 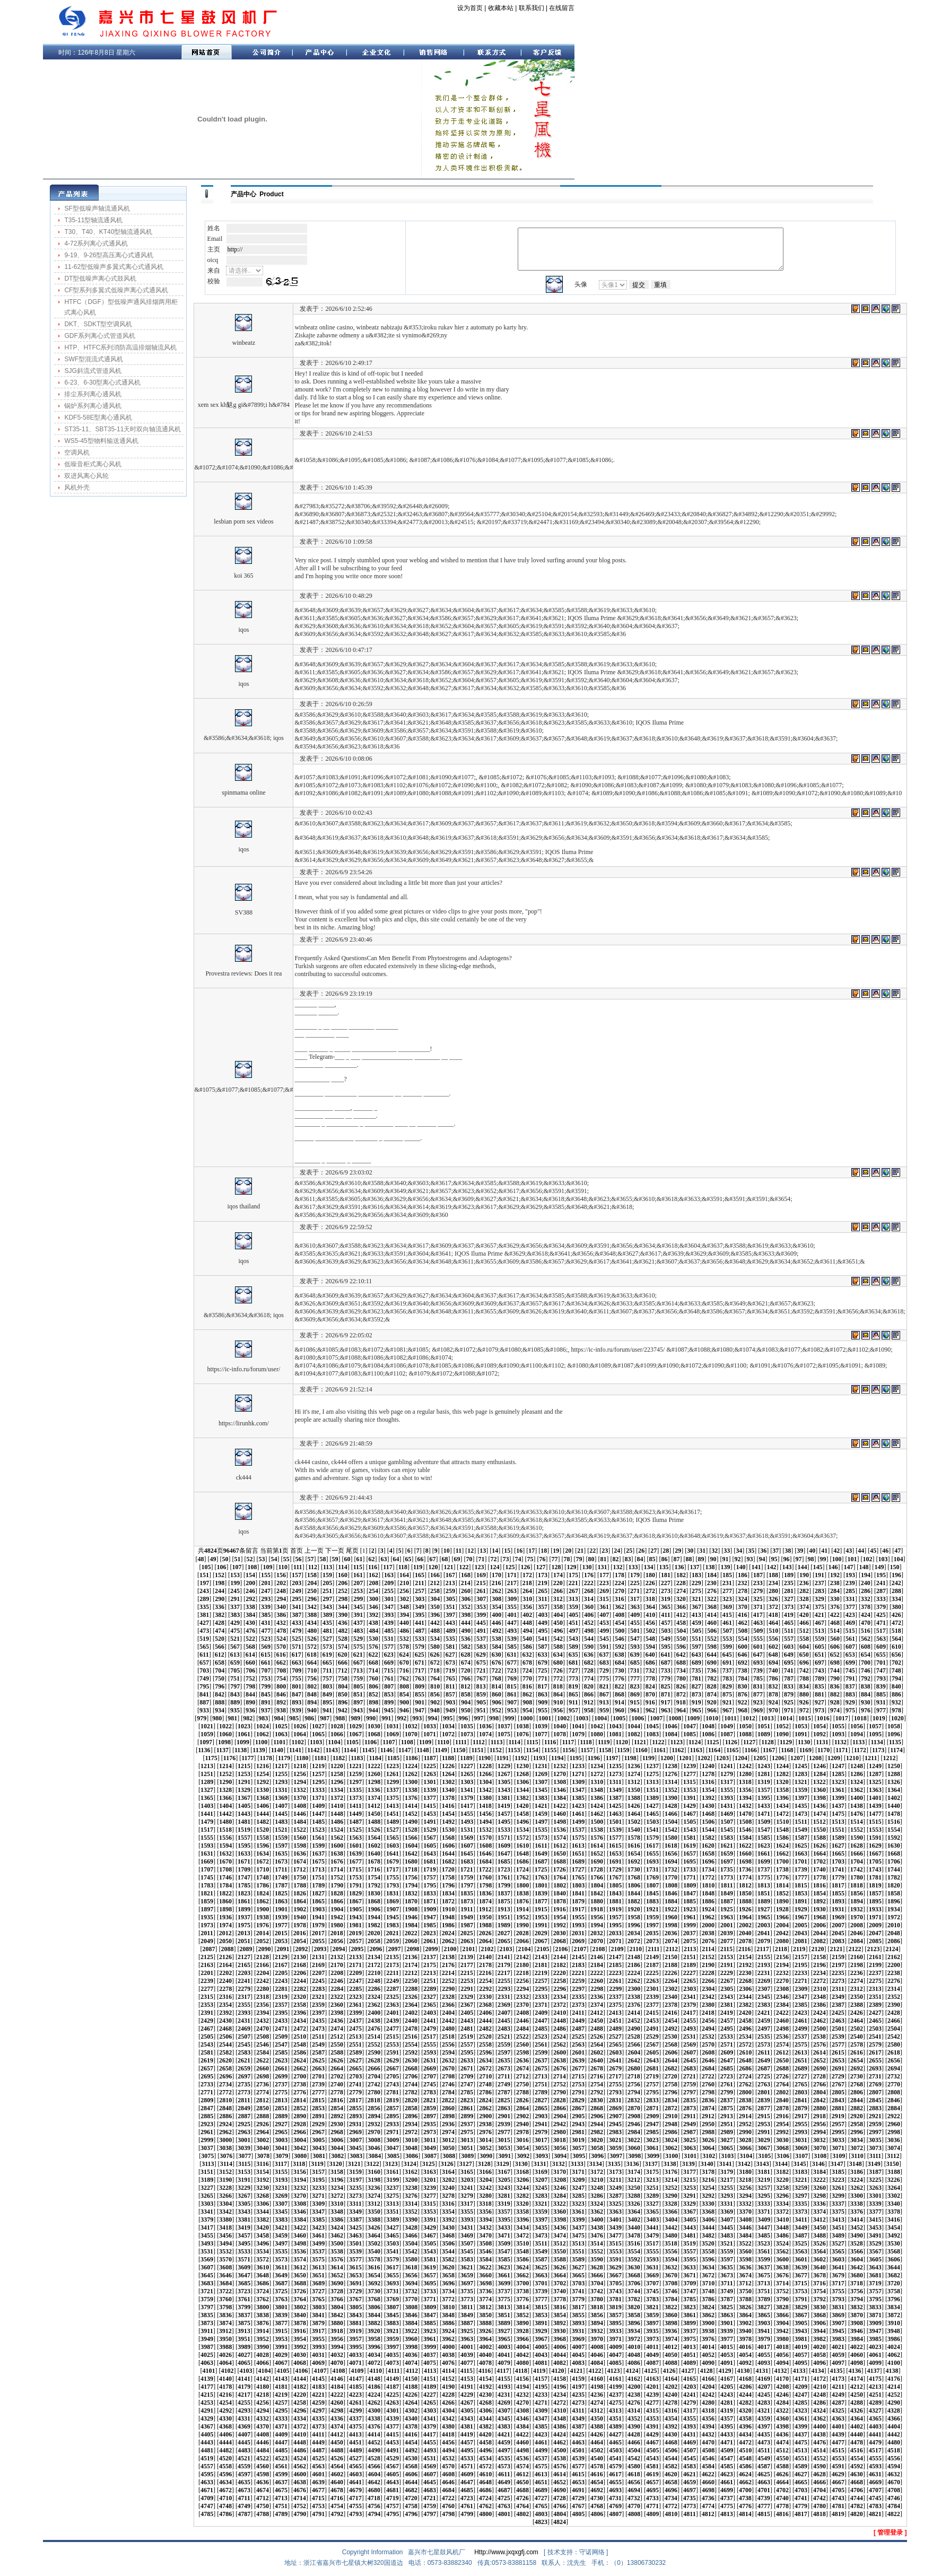 What do you see at coordinates (522, 1821) in the screenshot?
I see `1496` at bounding box center [522, 1821].